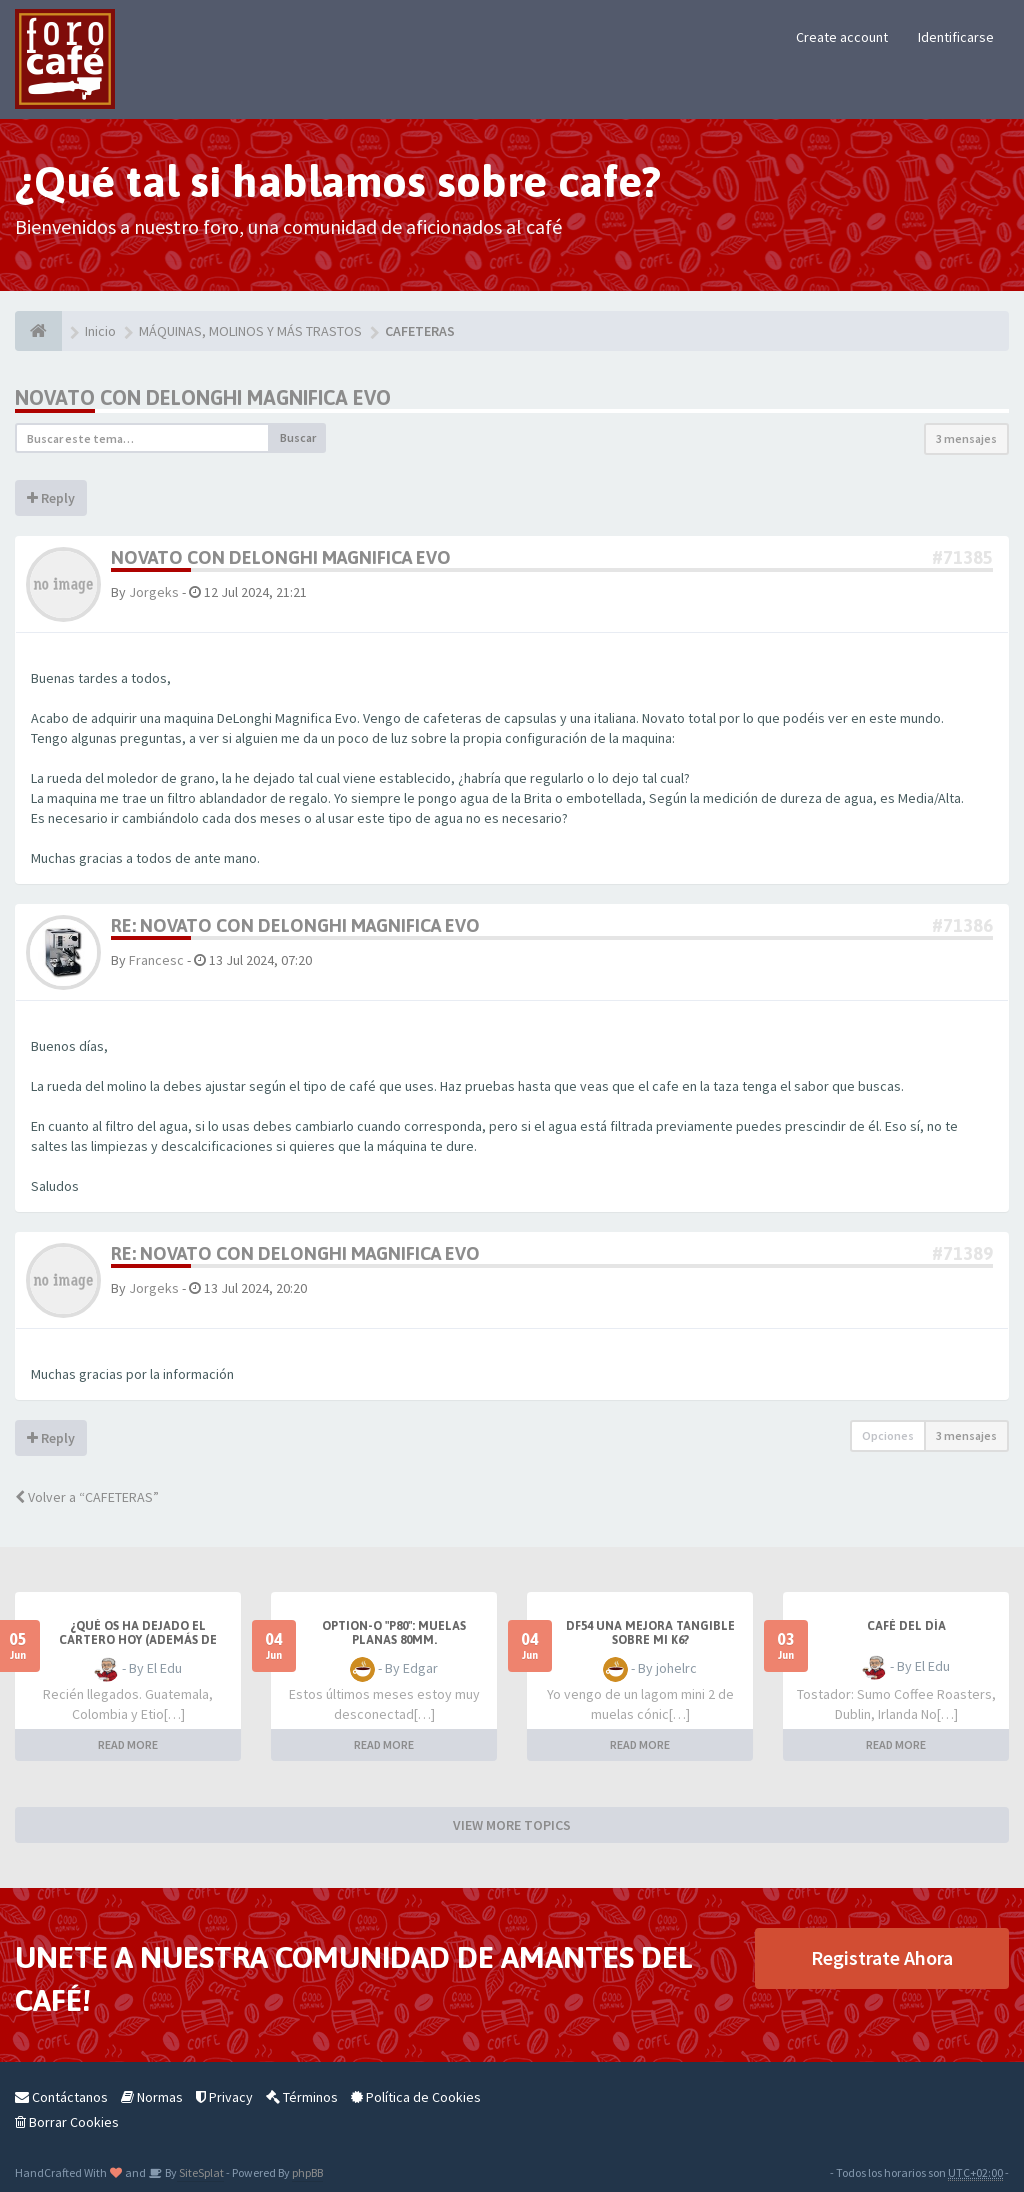  What do you see at coordinates (67, 2122) in the screenshot?
I see `Borrar Cookies` at bounding box center [67, 2122].